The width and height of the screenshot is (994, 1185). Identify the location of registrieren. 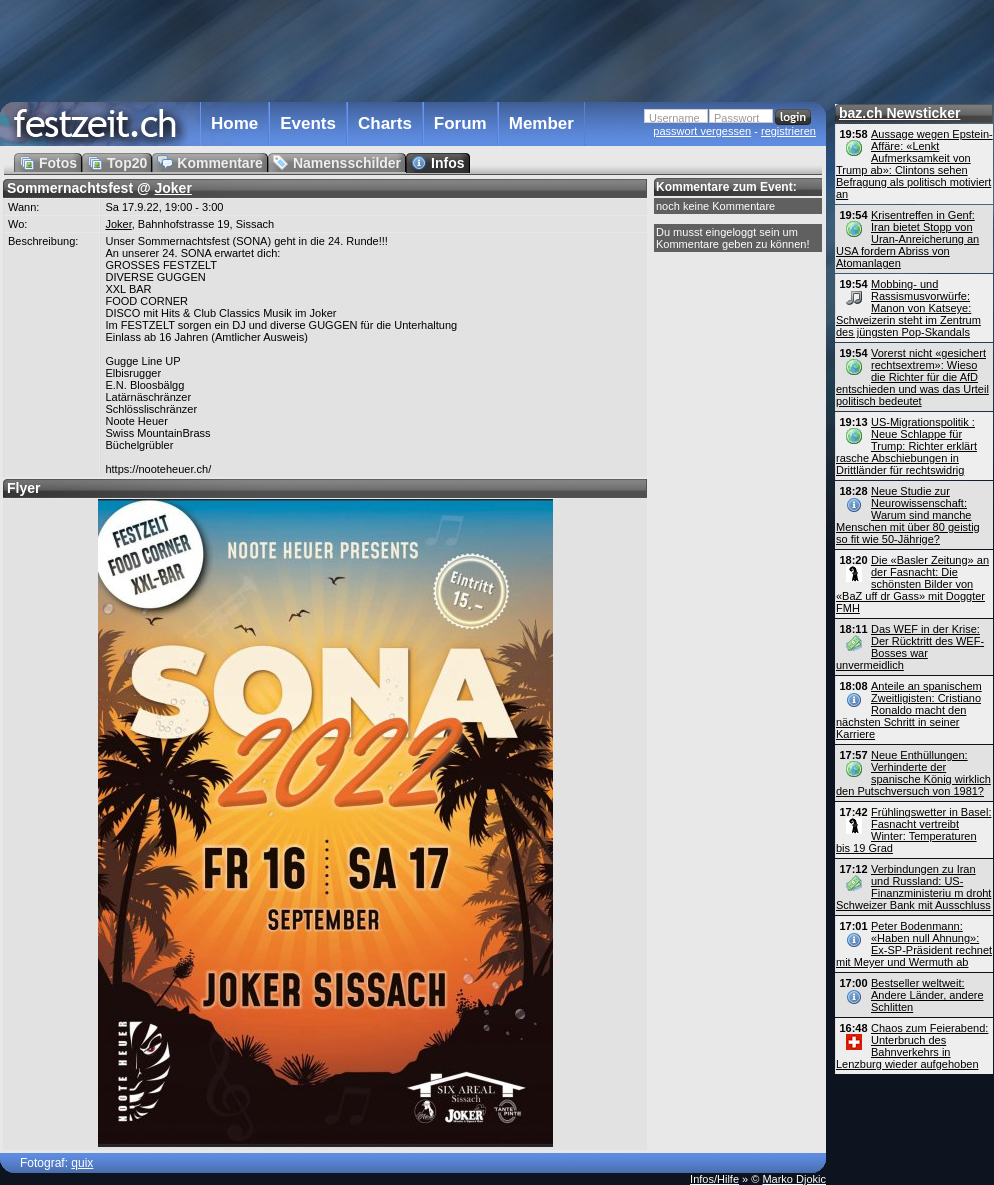
(788, 131).